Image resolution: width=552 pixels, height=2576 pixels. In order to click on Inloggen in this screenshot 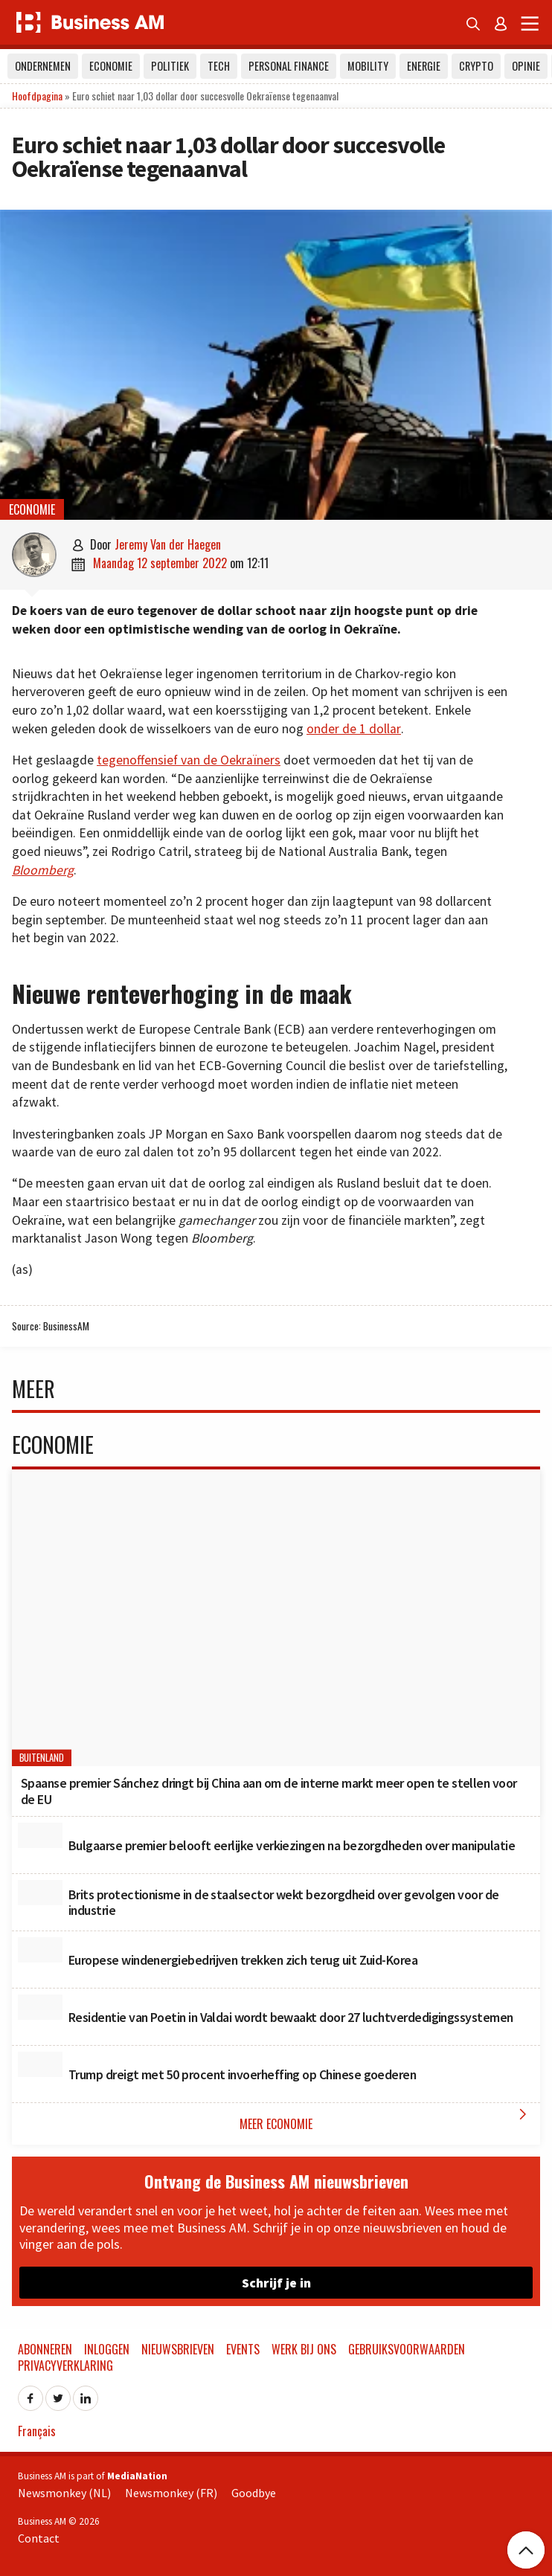, I will do `click(106, 2349)`.